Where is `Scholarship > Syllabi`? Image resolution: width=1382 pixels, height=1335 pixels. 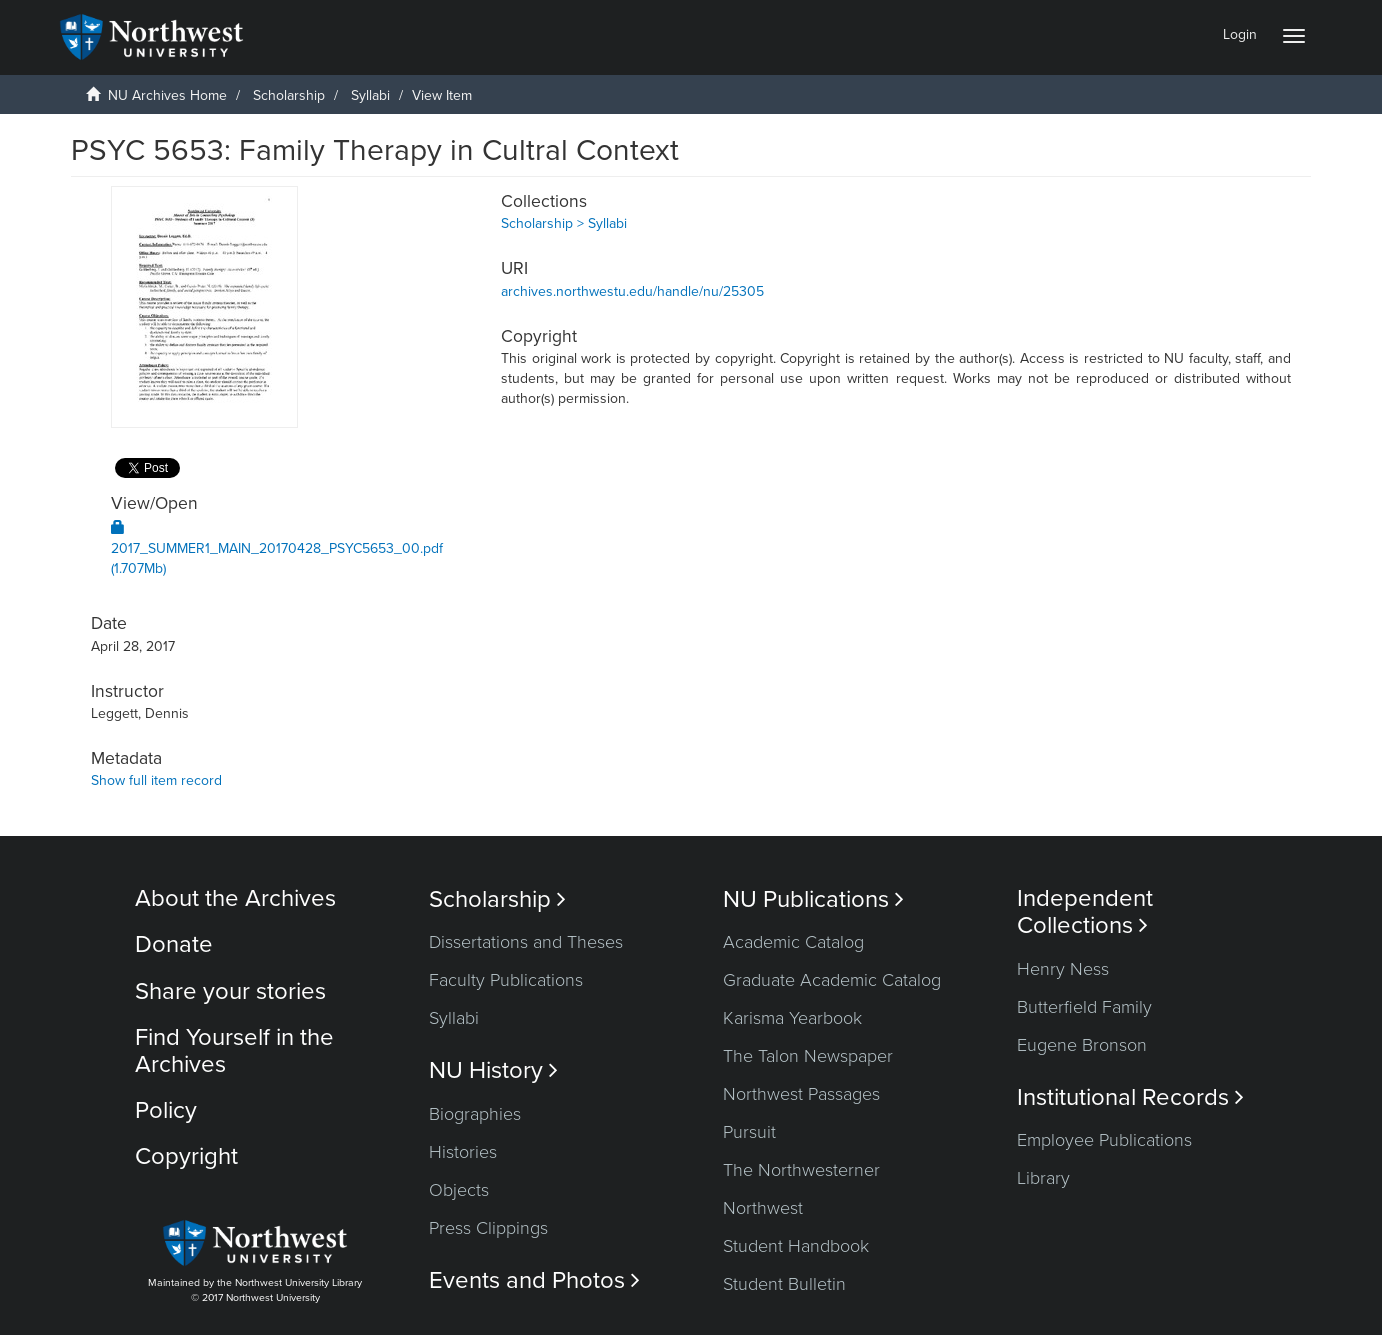
Scholarship > Syllabi is located at coordinates (564, 223).